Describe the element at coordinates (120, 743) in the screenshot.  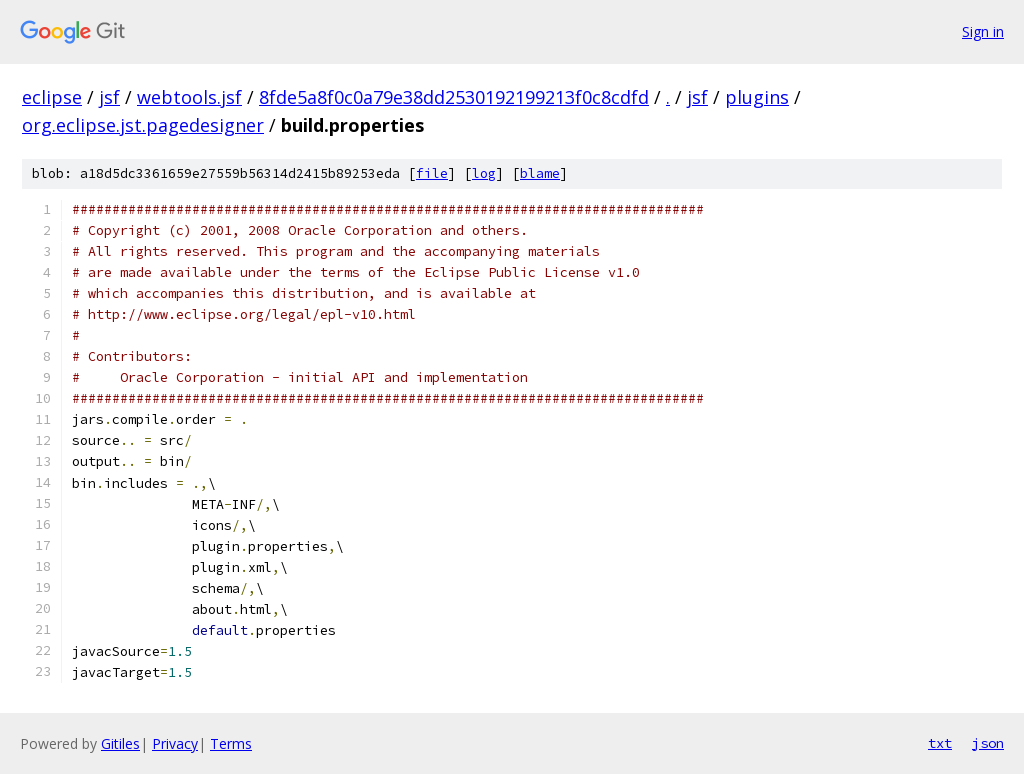
I see `Gitiles` at that location.